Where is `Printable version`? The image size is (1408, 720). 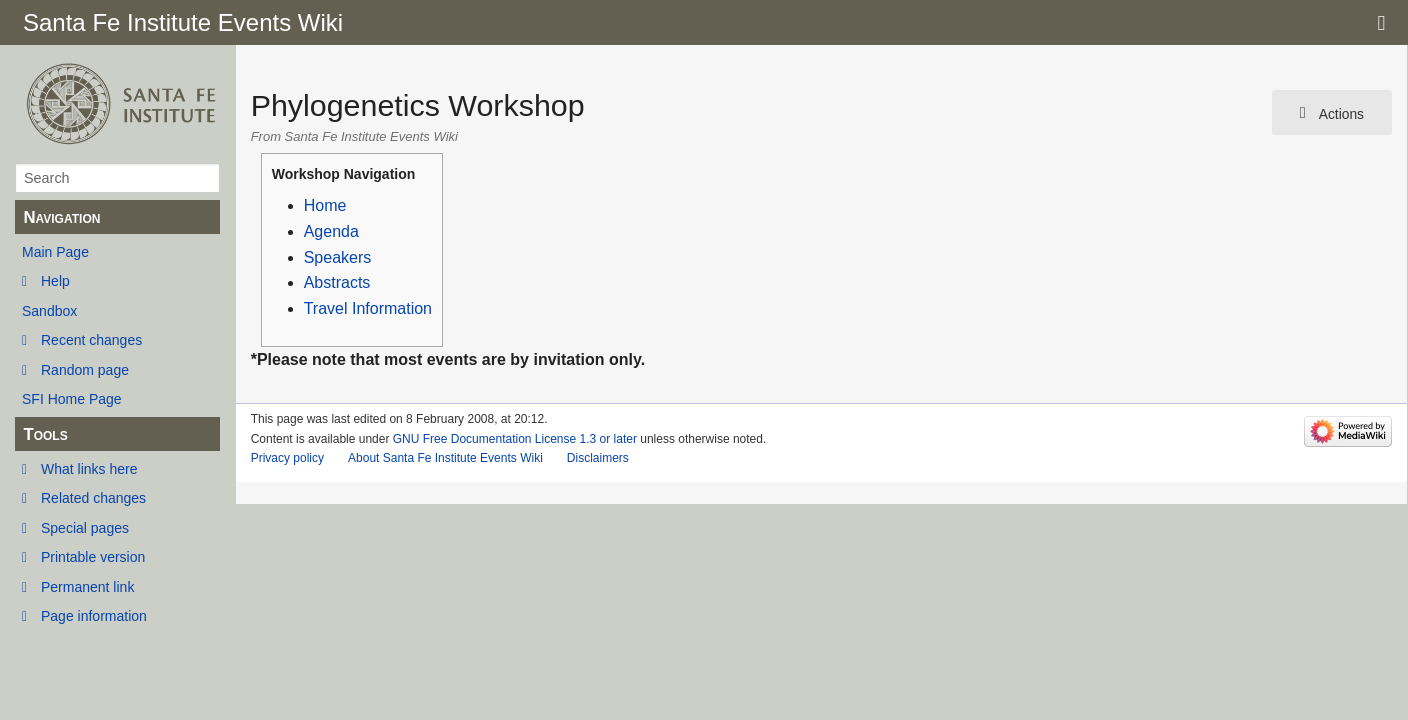
Printable version is located at coordinates (93, 557).